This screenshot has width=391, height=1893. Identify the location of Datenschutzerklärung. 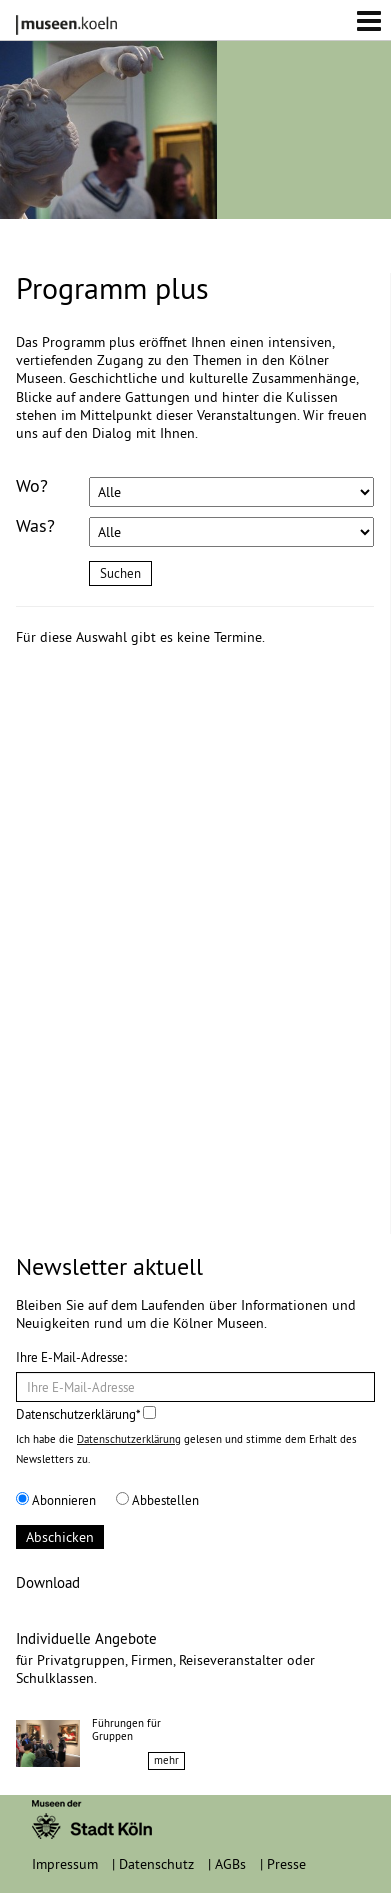
(129, 1439).